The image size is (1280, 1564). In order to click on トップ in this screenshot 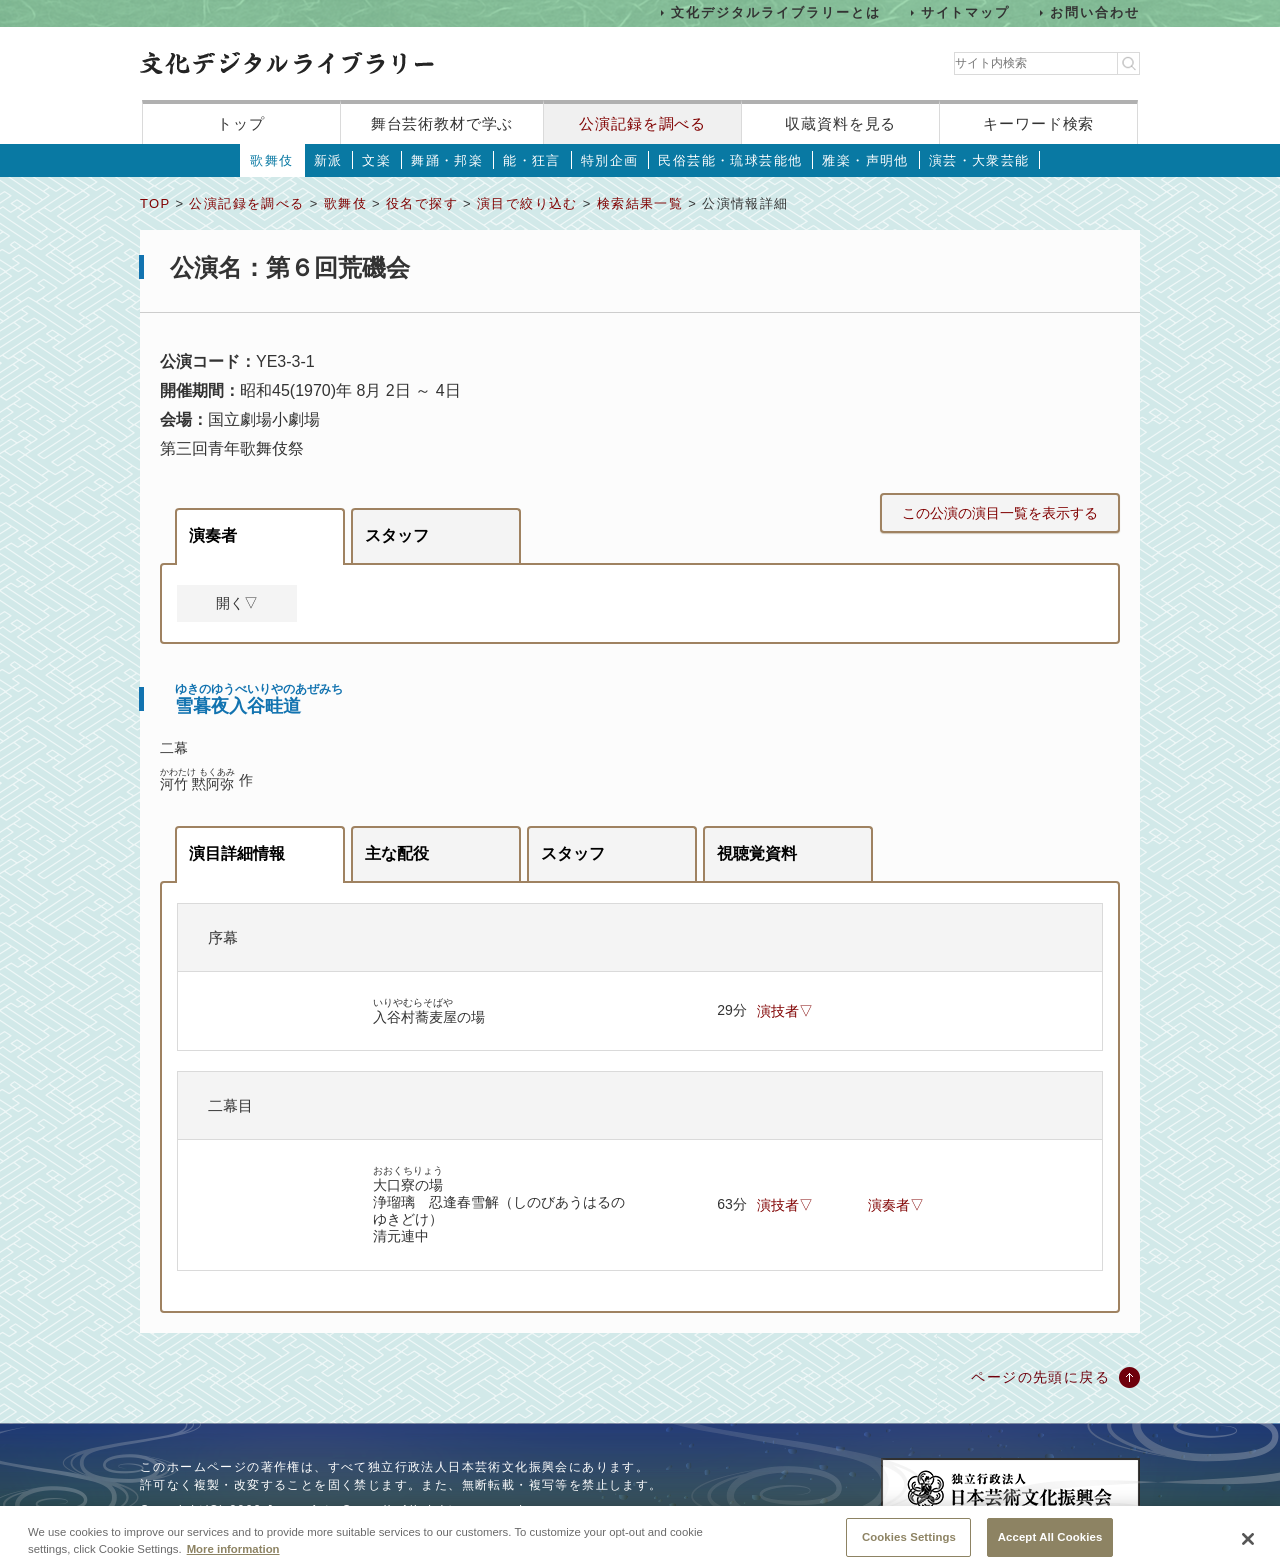, I will do `click(241, 123)`.